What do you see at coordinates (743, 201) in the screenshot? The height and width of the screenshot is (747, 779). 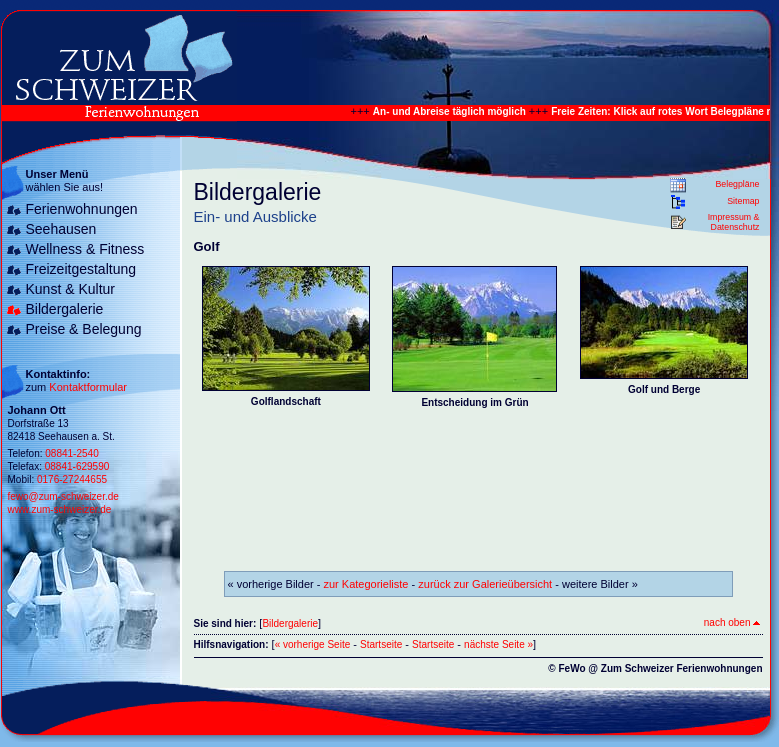 I see `Sitemap` at bounding box center [743, 201].